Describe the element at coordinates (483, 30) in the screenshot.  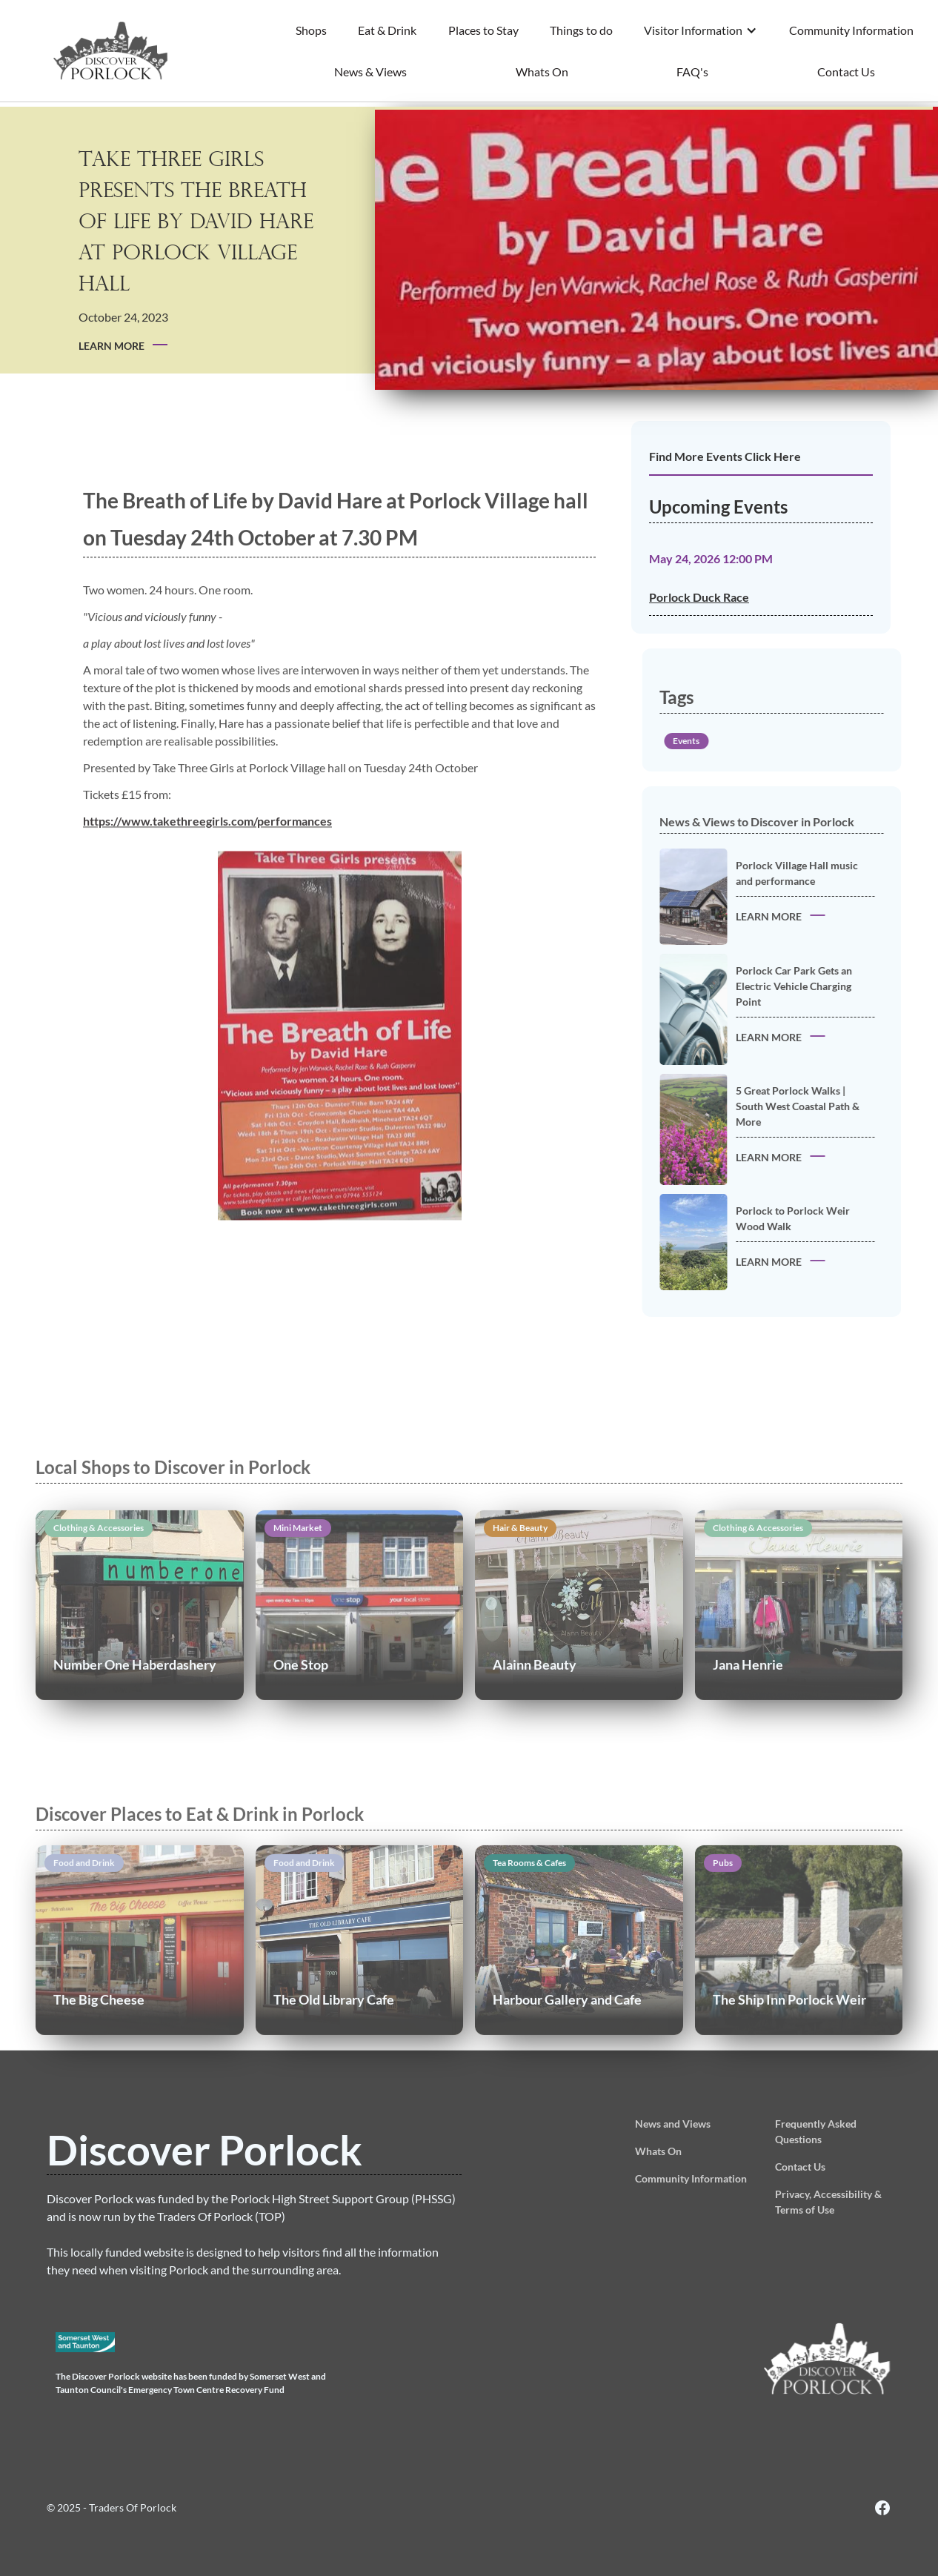
I see `Places to Stay` at that location.